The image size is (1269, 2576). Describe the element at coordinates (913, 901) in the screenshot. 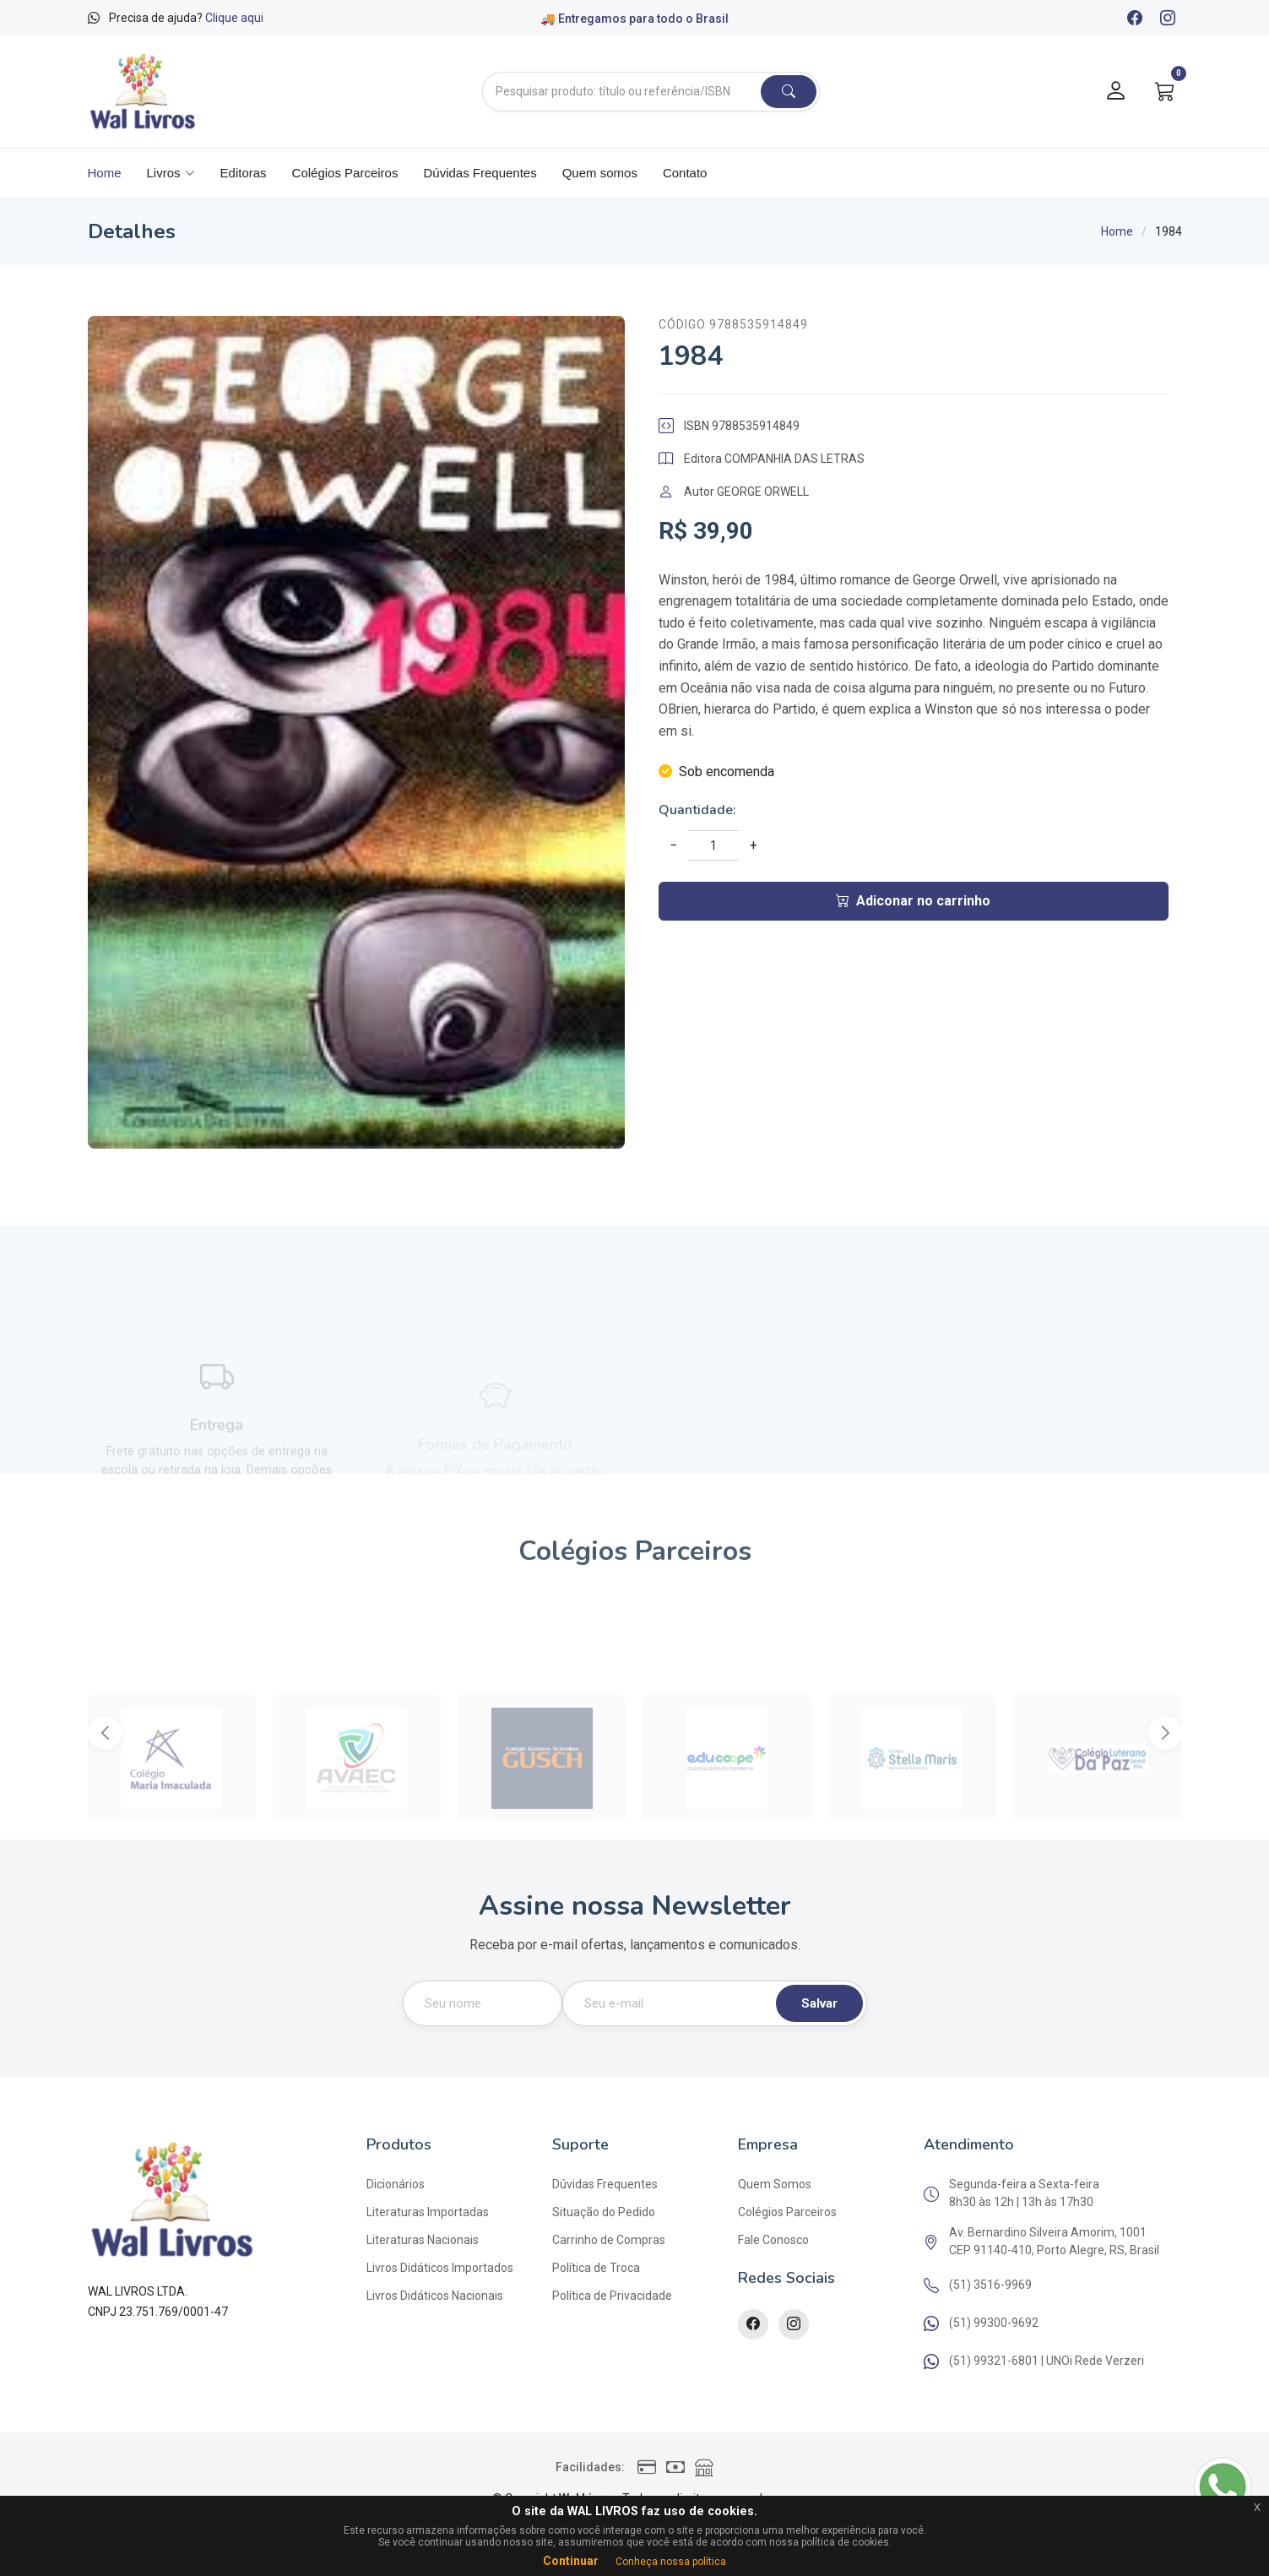

I see `Adiconar no carrinho` at that location.